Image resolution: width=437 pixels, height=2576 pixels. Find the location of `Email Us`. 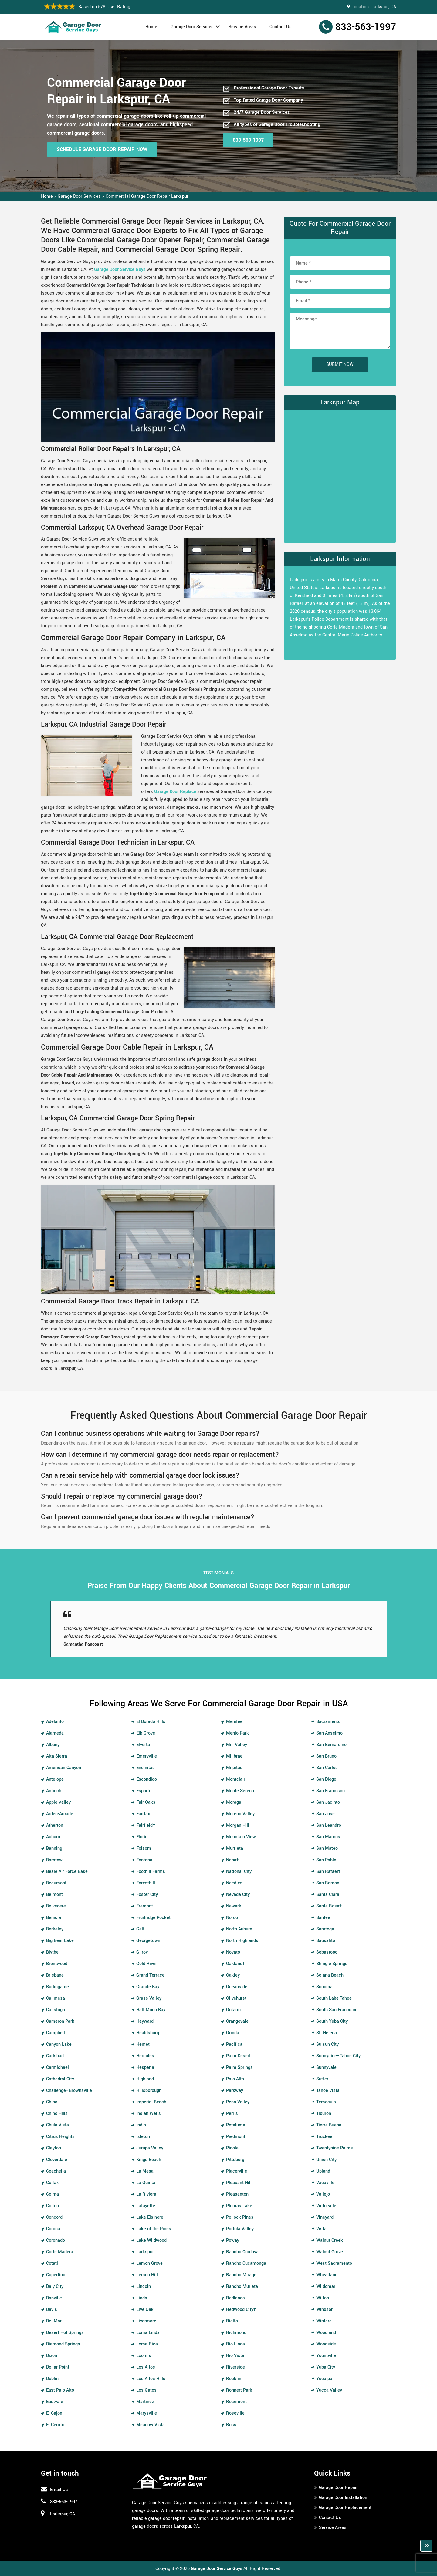

Email Us is located at coordinates (59, 2490).